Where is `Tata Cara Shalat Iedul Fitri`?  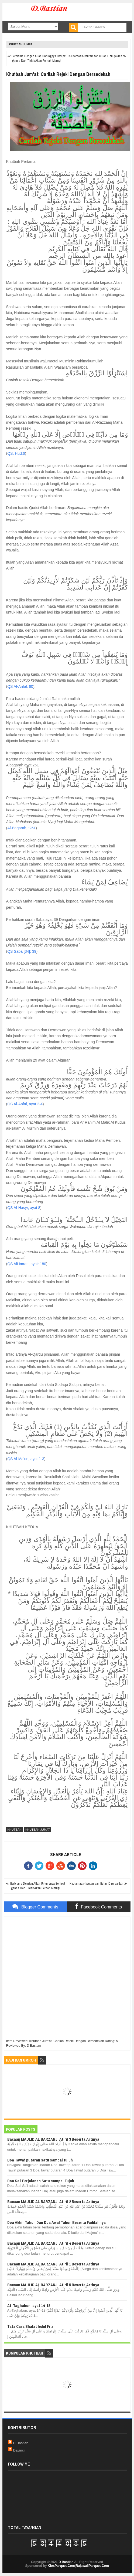
Tata Cara Shalat Iedul Fitri is located at coordinates (30, 2326).